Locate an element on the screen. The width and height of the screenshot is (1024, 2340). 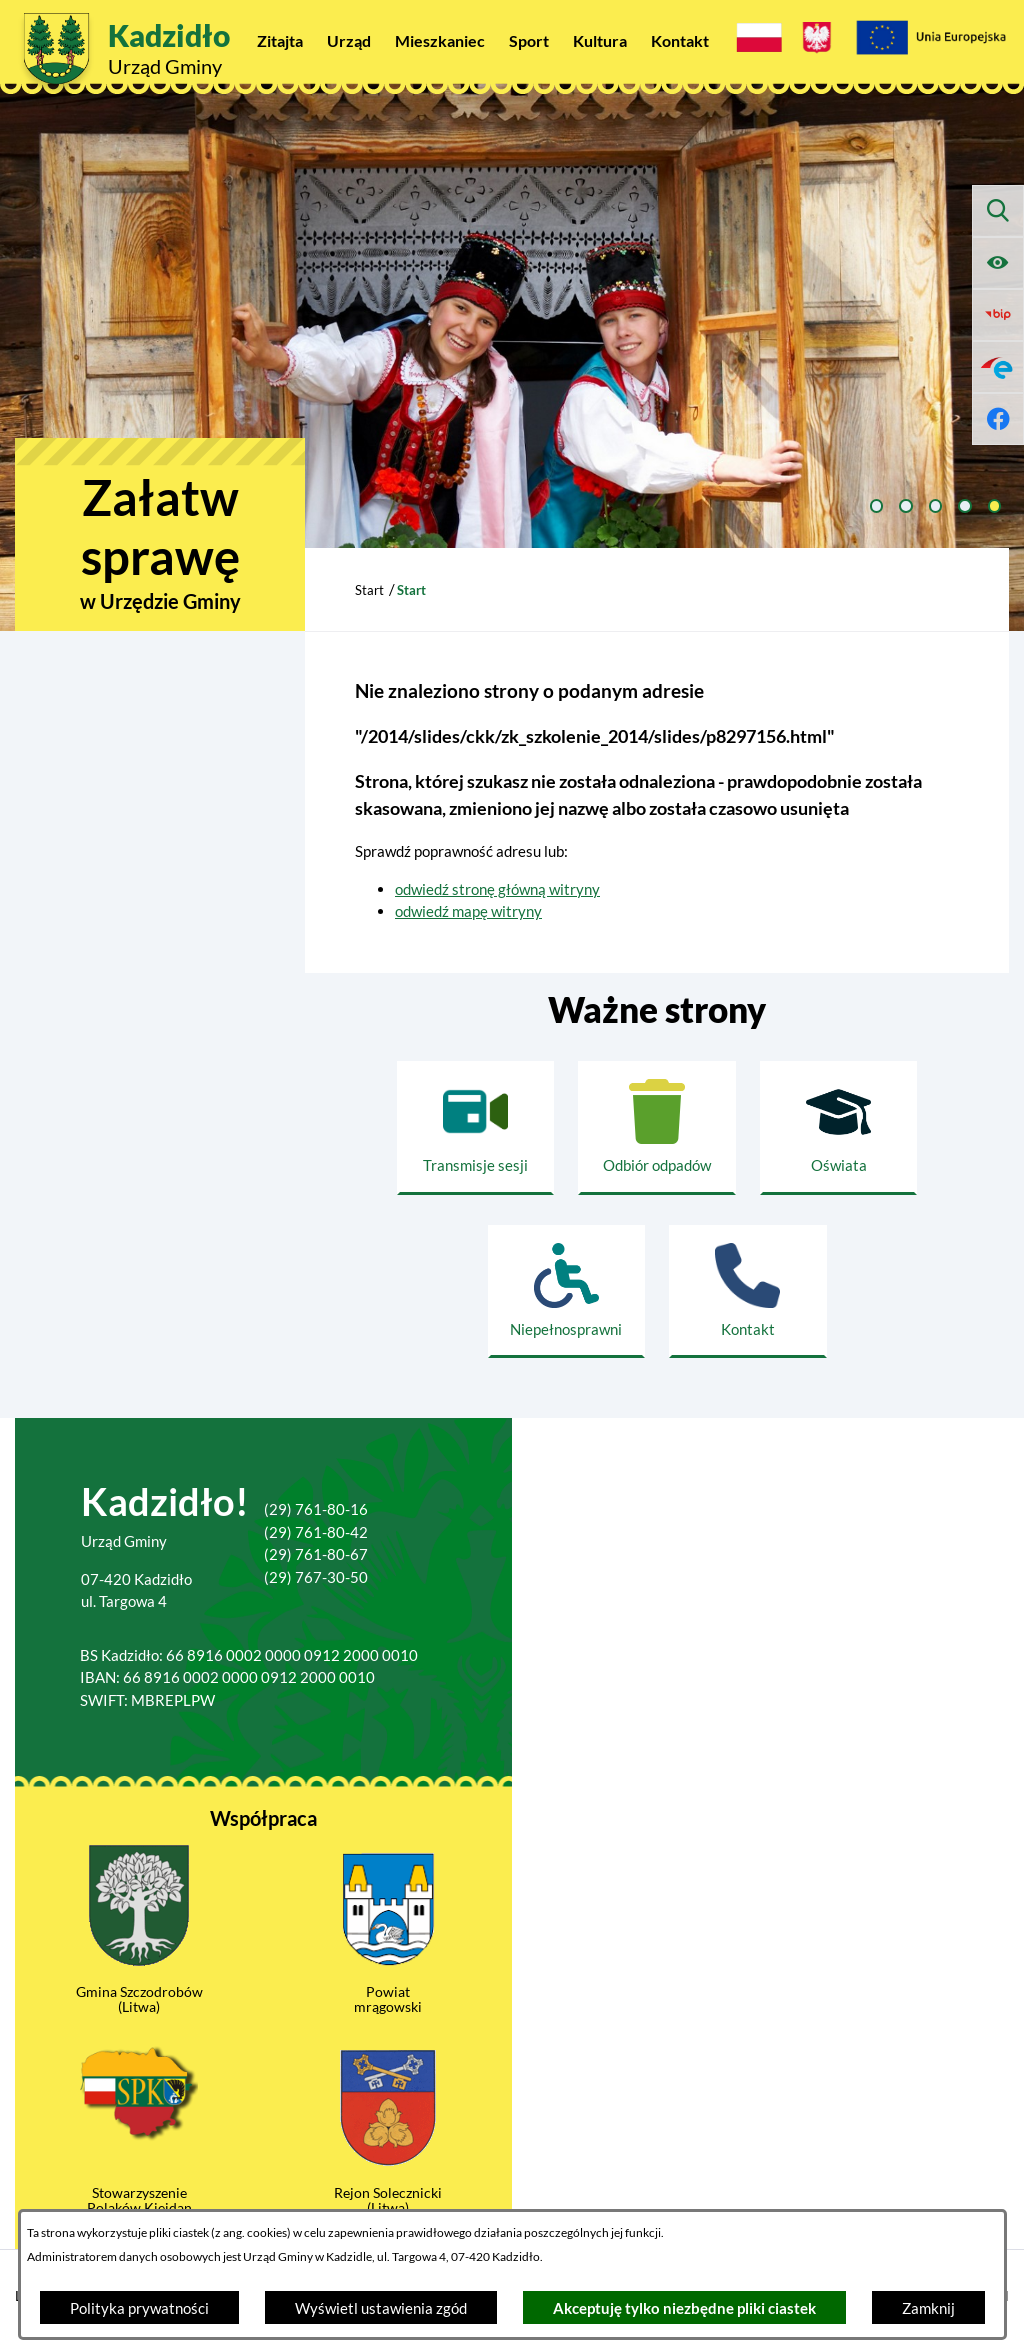
Wyświetl ustawienia zgód is located at coordinates (381, 2308).